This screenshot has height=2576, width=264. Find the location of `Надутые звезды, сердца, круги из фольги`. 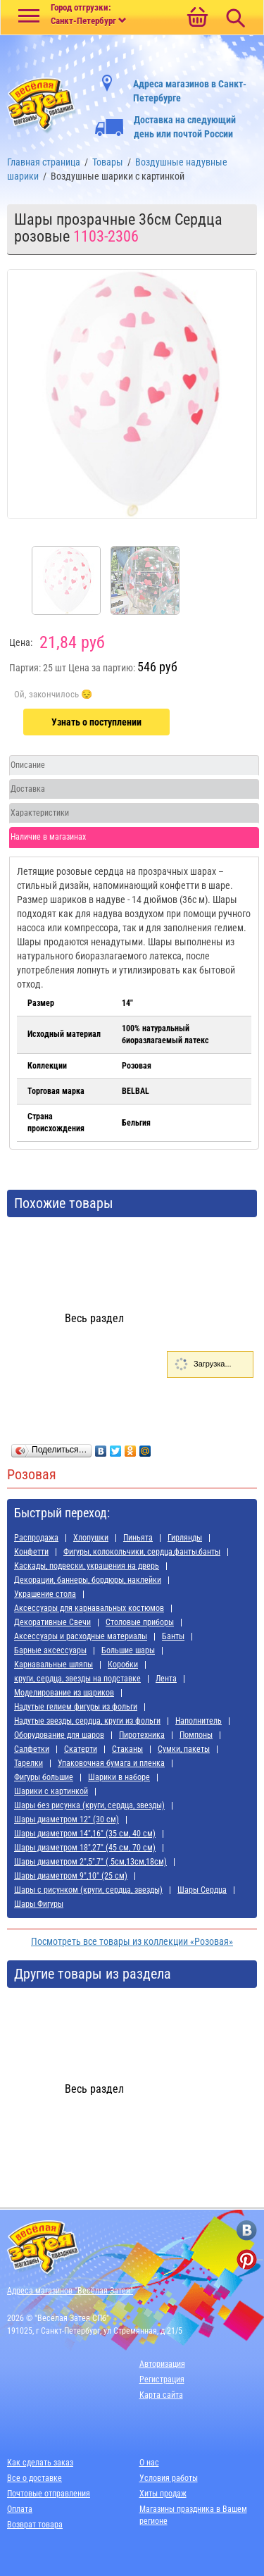

Надутые звезды, сердца, круги из фольги is located at coordinates (87, 1721).